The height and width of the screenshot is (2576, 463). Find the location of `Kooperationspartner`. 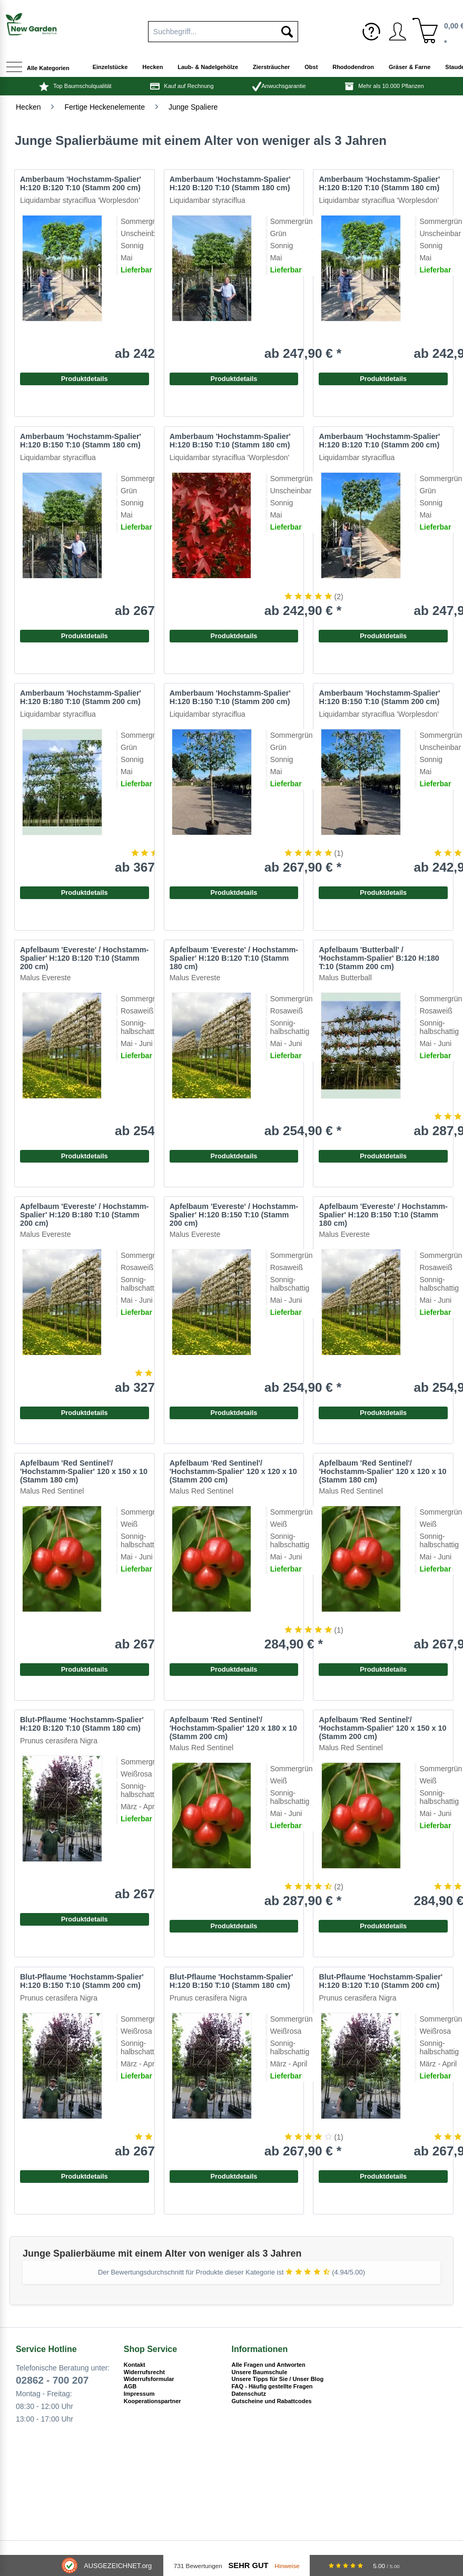

Kooperationspartner is located at coordinates (152, 2401).